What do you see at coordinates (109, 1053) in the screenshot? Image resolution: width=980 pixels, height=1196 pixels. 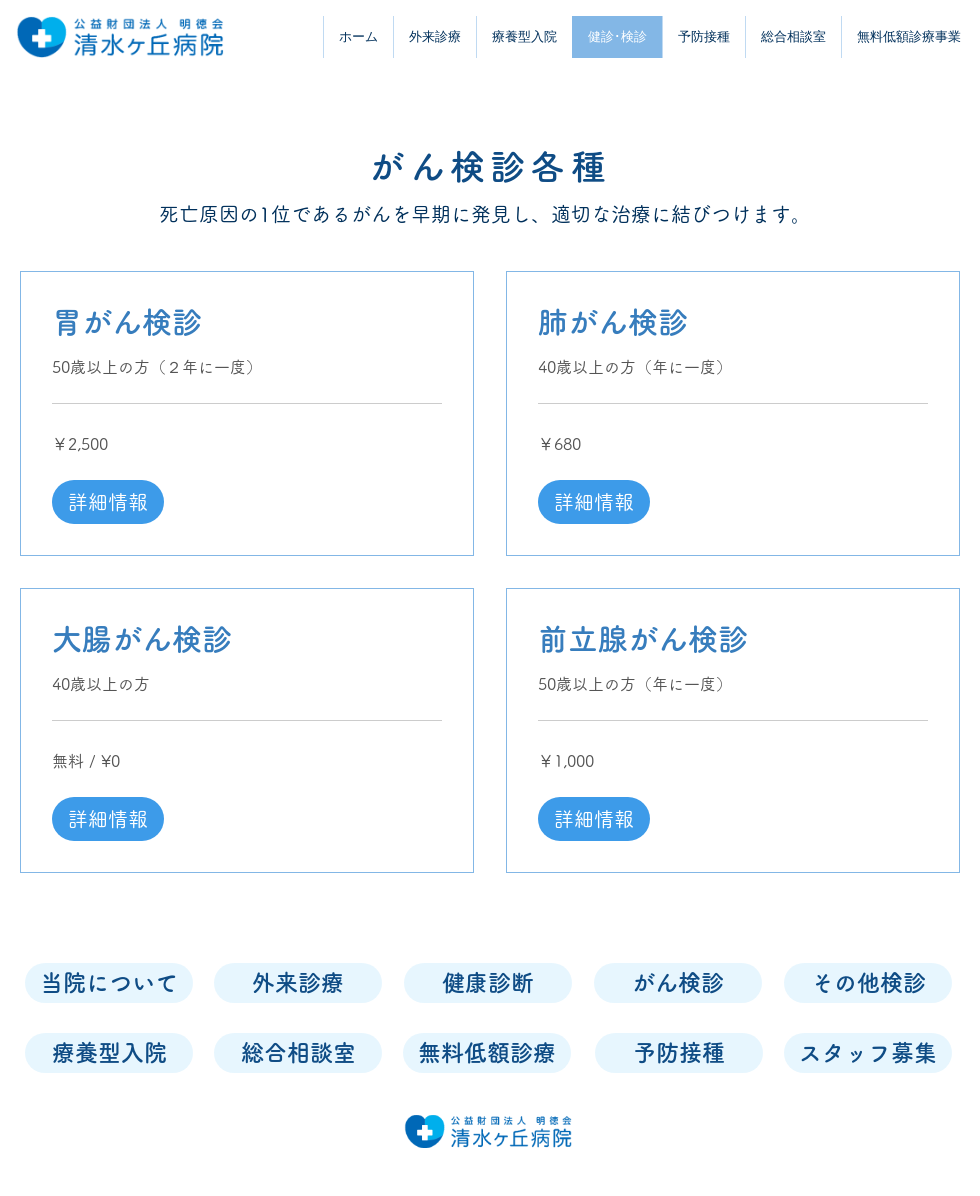 I see `[療養型入院]` at bounding box center [109, 1053].